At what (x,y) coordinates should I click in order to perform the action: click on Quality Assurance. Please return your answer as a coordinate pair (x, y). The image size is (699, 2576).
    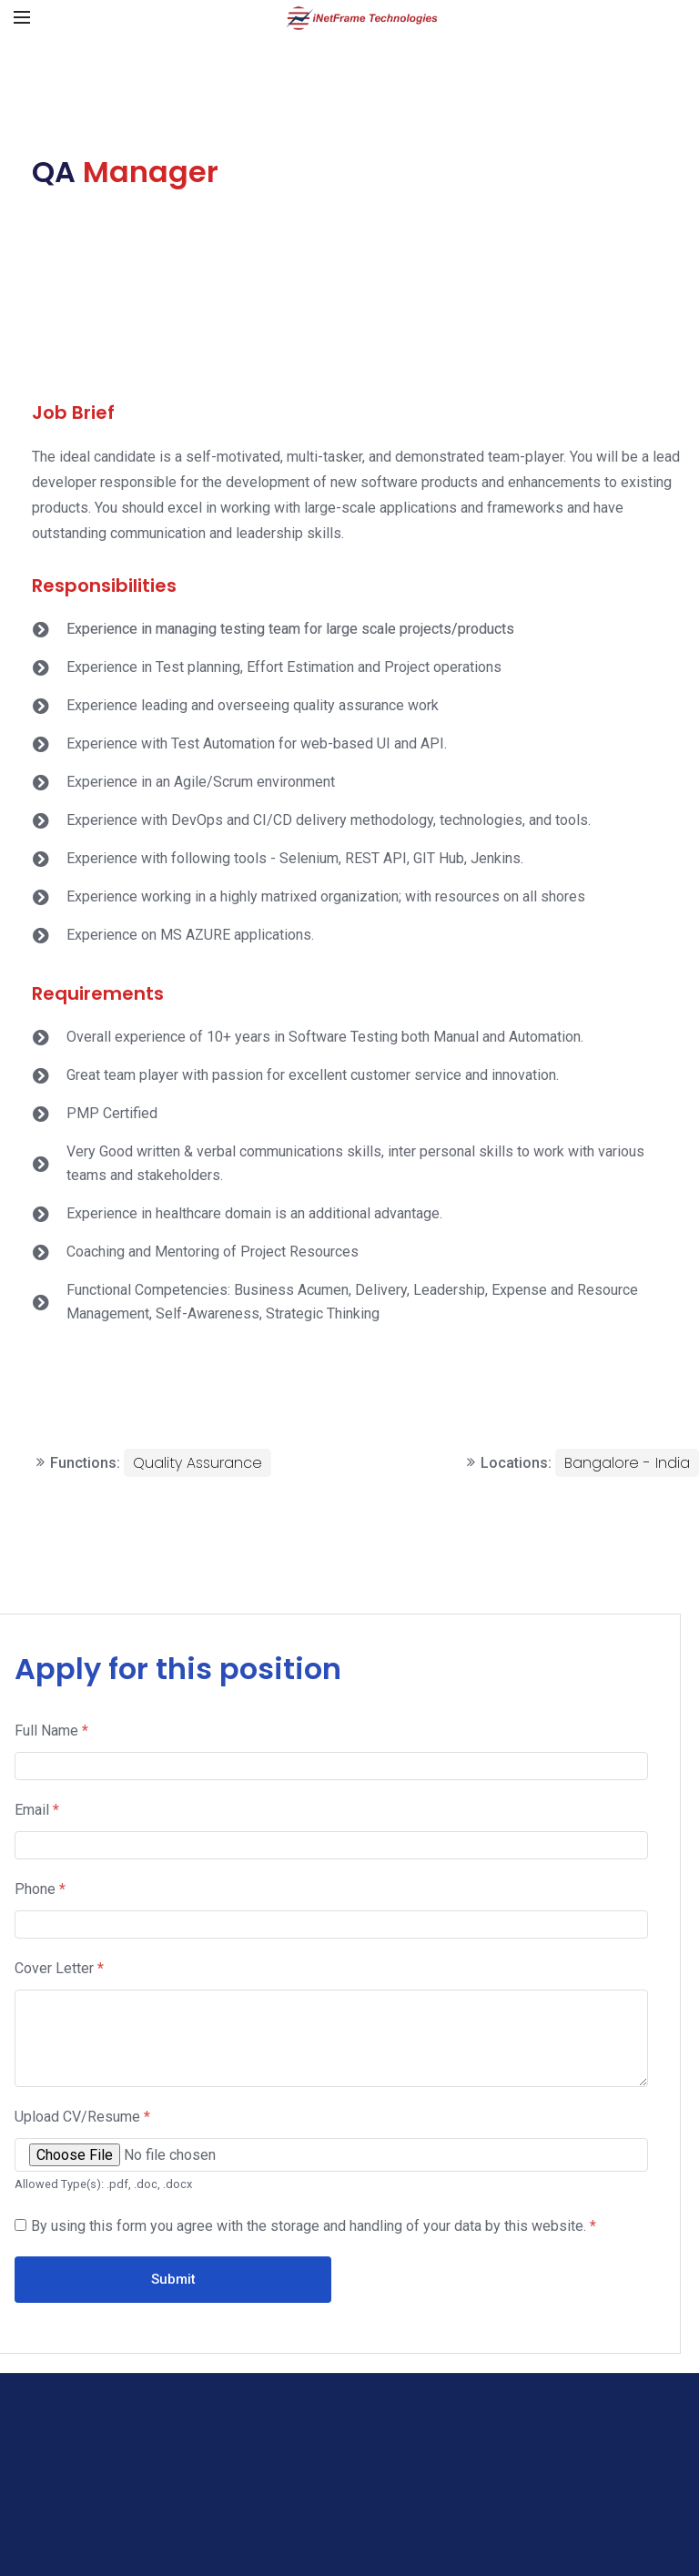
    Looking at the image, I should click on (197, 1462).